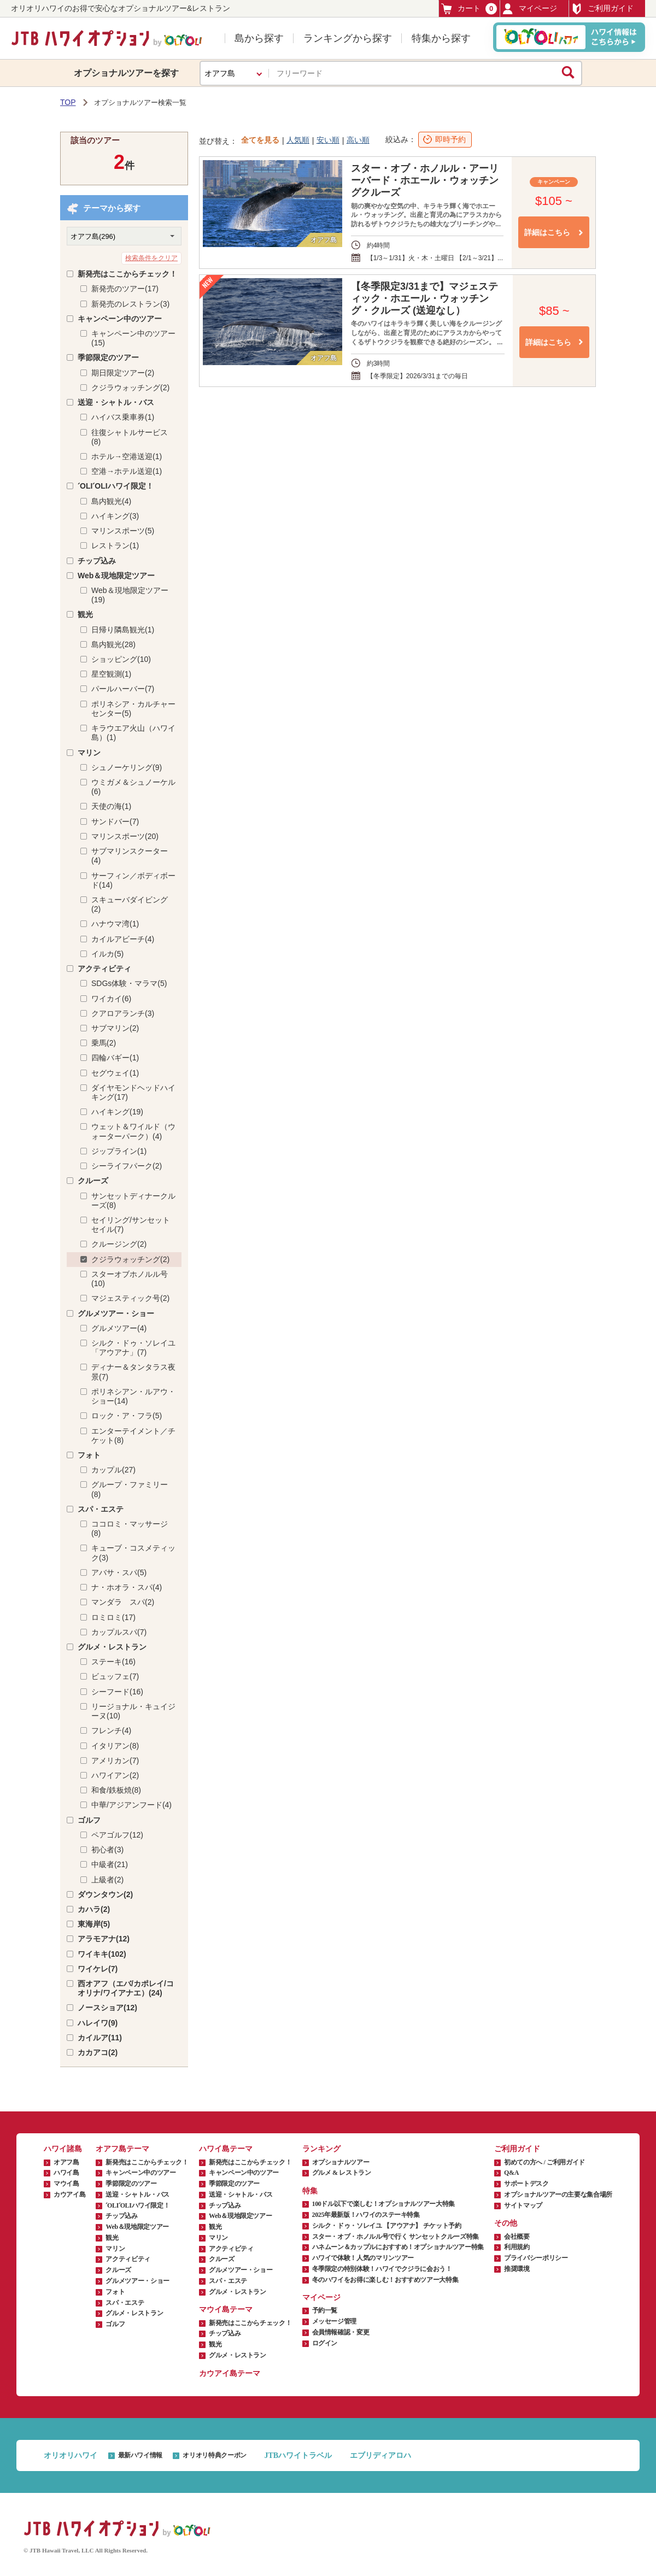 The width and height of the screenshot is (656, 2576). What do you see at coordinates (526, 2183) in the screenshot?
I see `サポートデスク` at bounding box center [526, 2183].